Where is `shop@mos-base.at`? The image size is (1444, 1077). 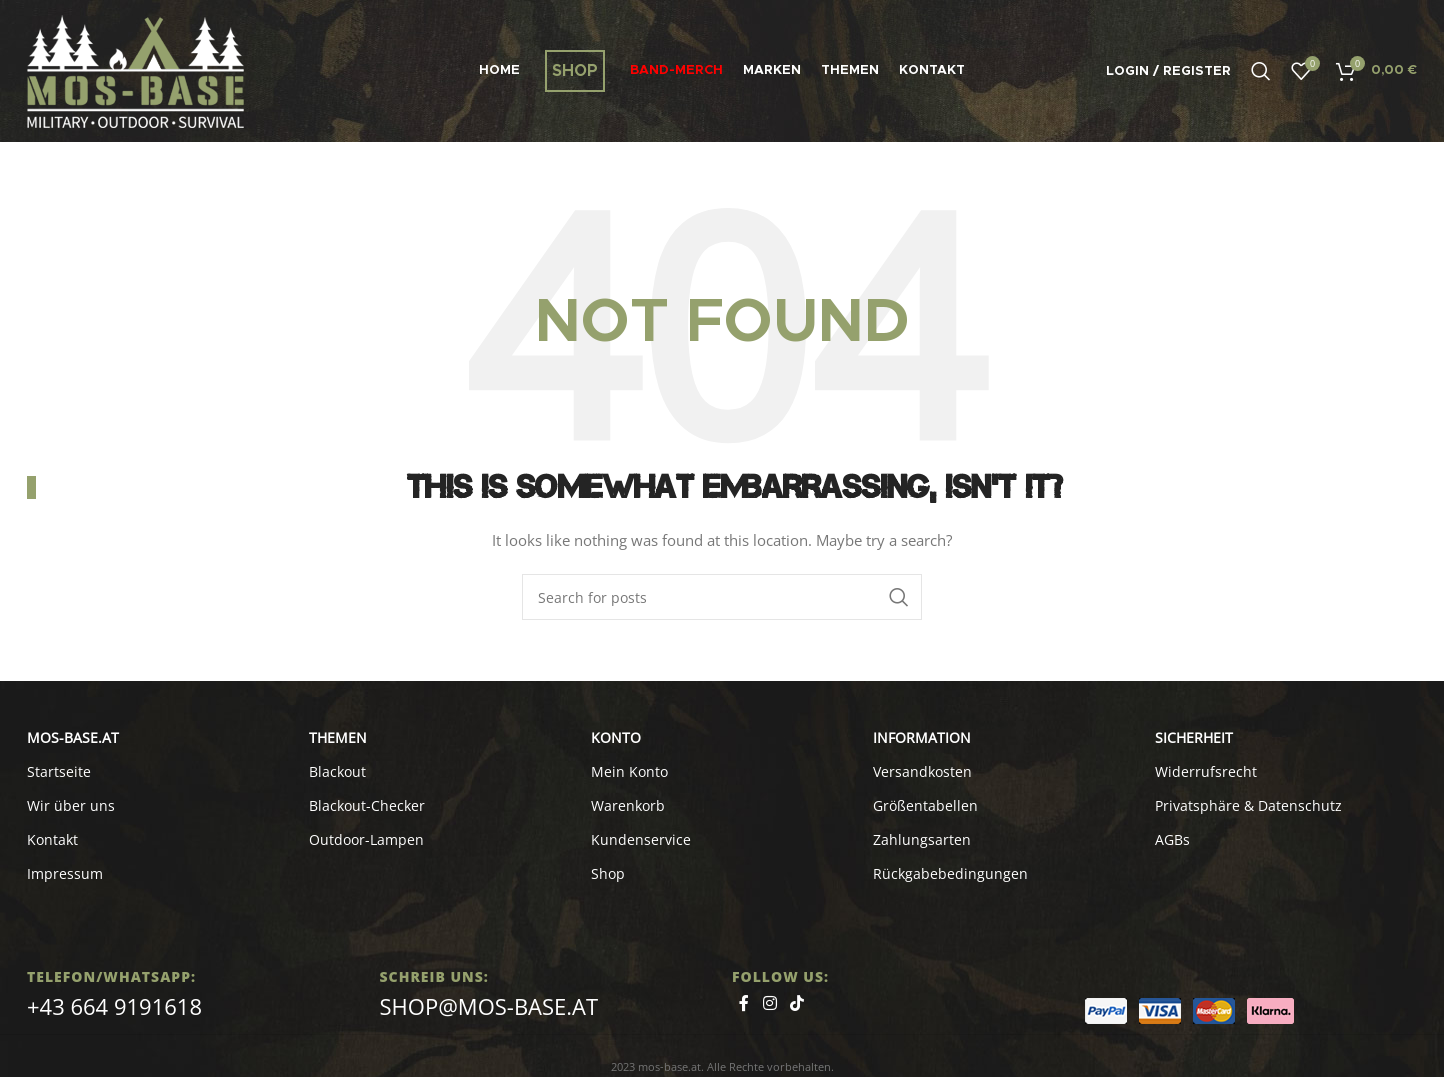 shop@mos-base.at is located at coordinates (489, 1006).